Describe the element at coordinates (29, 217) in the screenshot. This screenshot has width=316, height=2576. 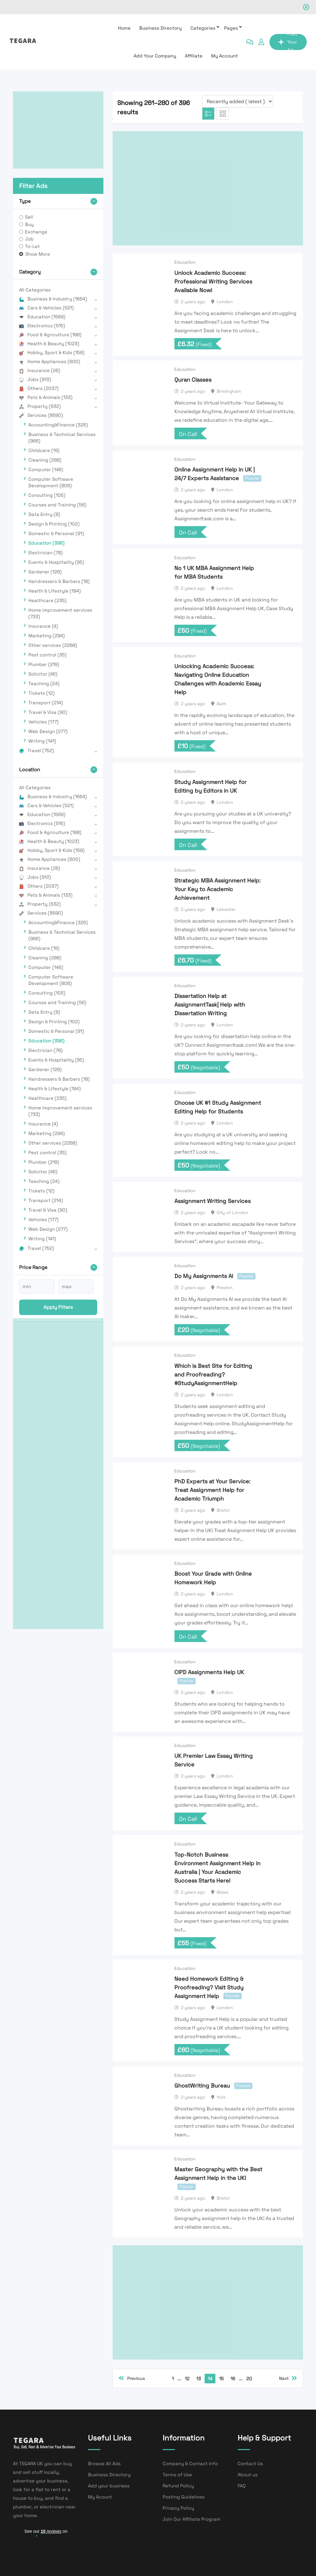
I see `Sell` at that location.